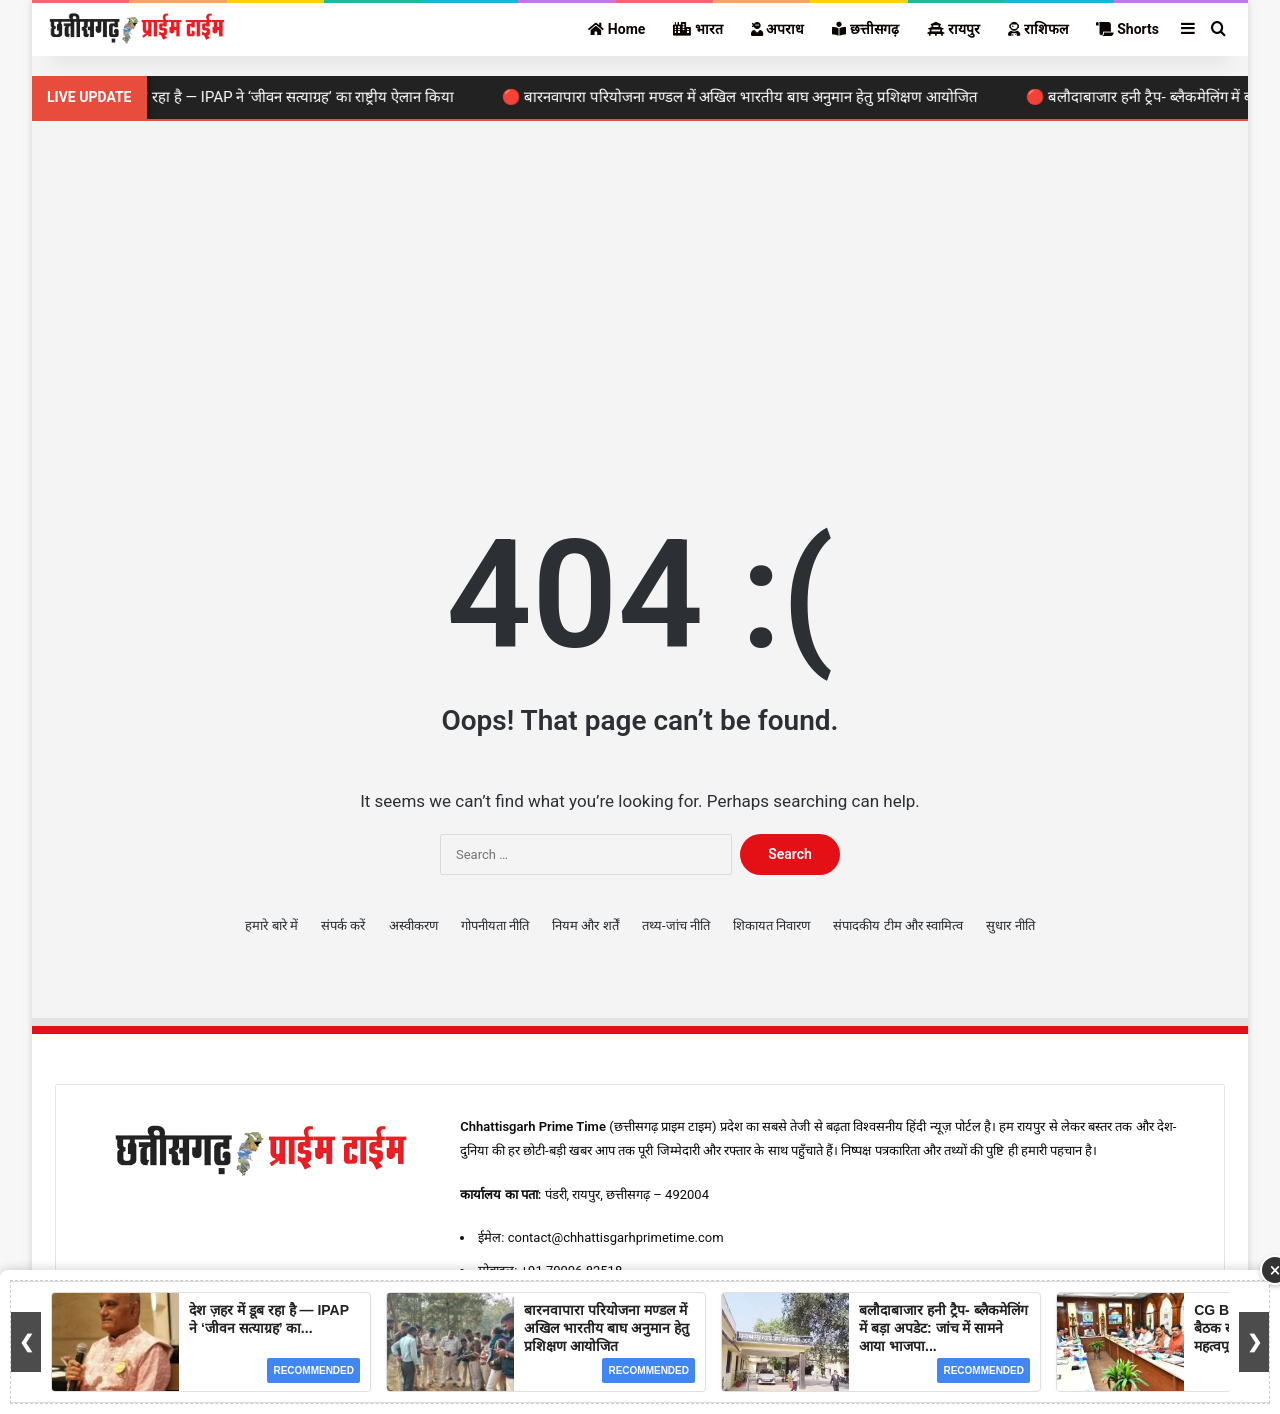 This screenshot has height=1414, width=1280. Describe the element at coordinates (616, 29) in the screenshot. I see `Home` at that location.